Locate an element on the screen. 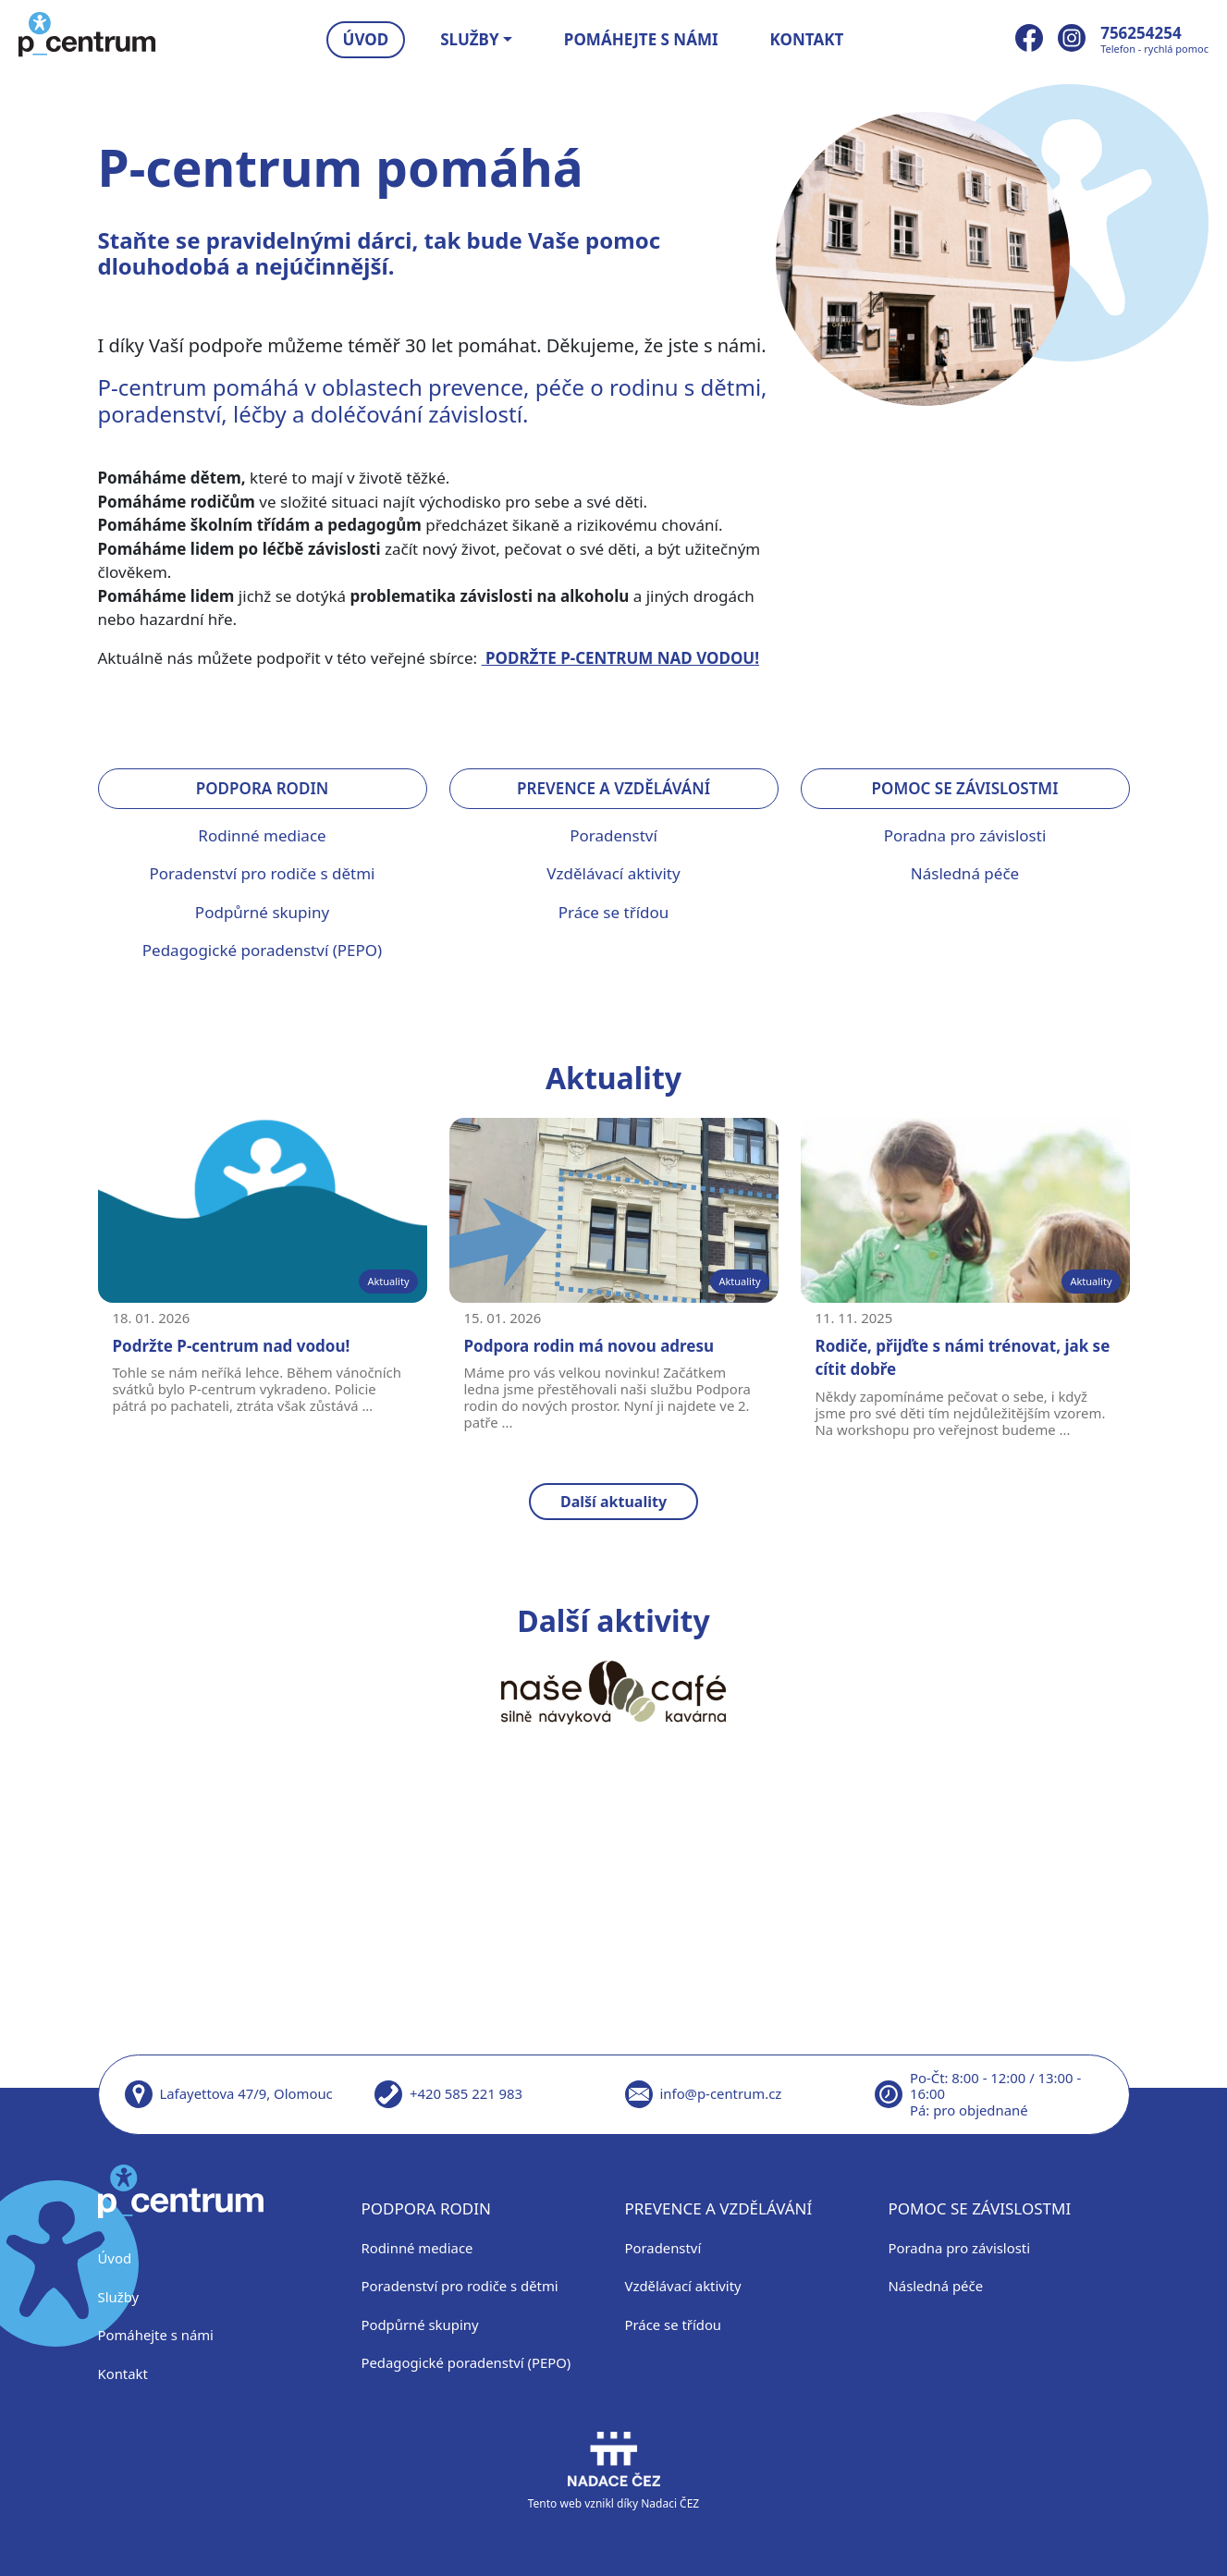 This screenshot has height=2576, width=1227. Kontakt is located at coordinates (807, 39).